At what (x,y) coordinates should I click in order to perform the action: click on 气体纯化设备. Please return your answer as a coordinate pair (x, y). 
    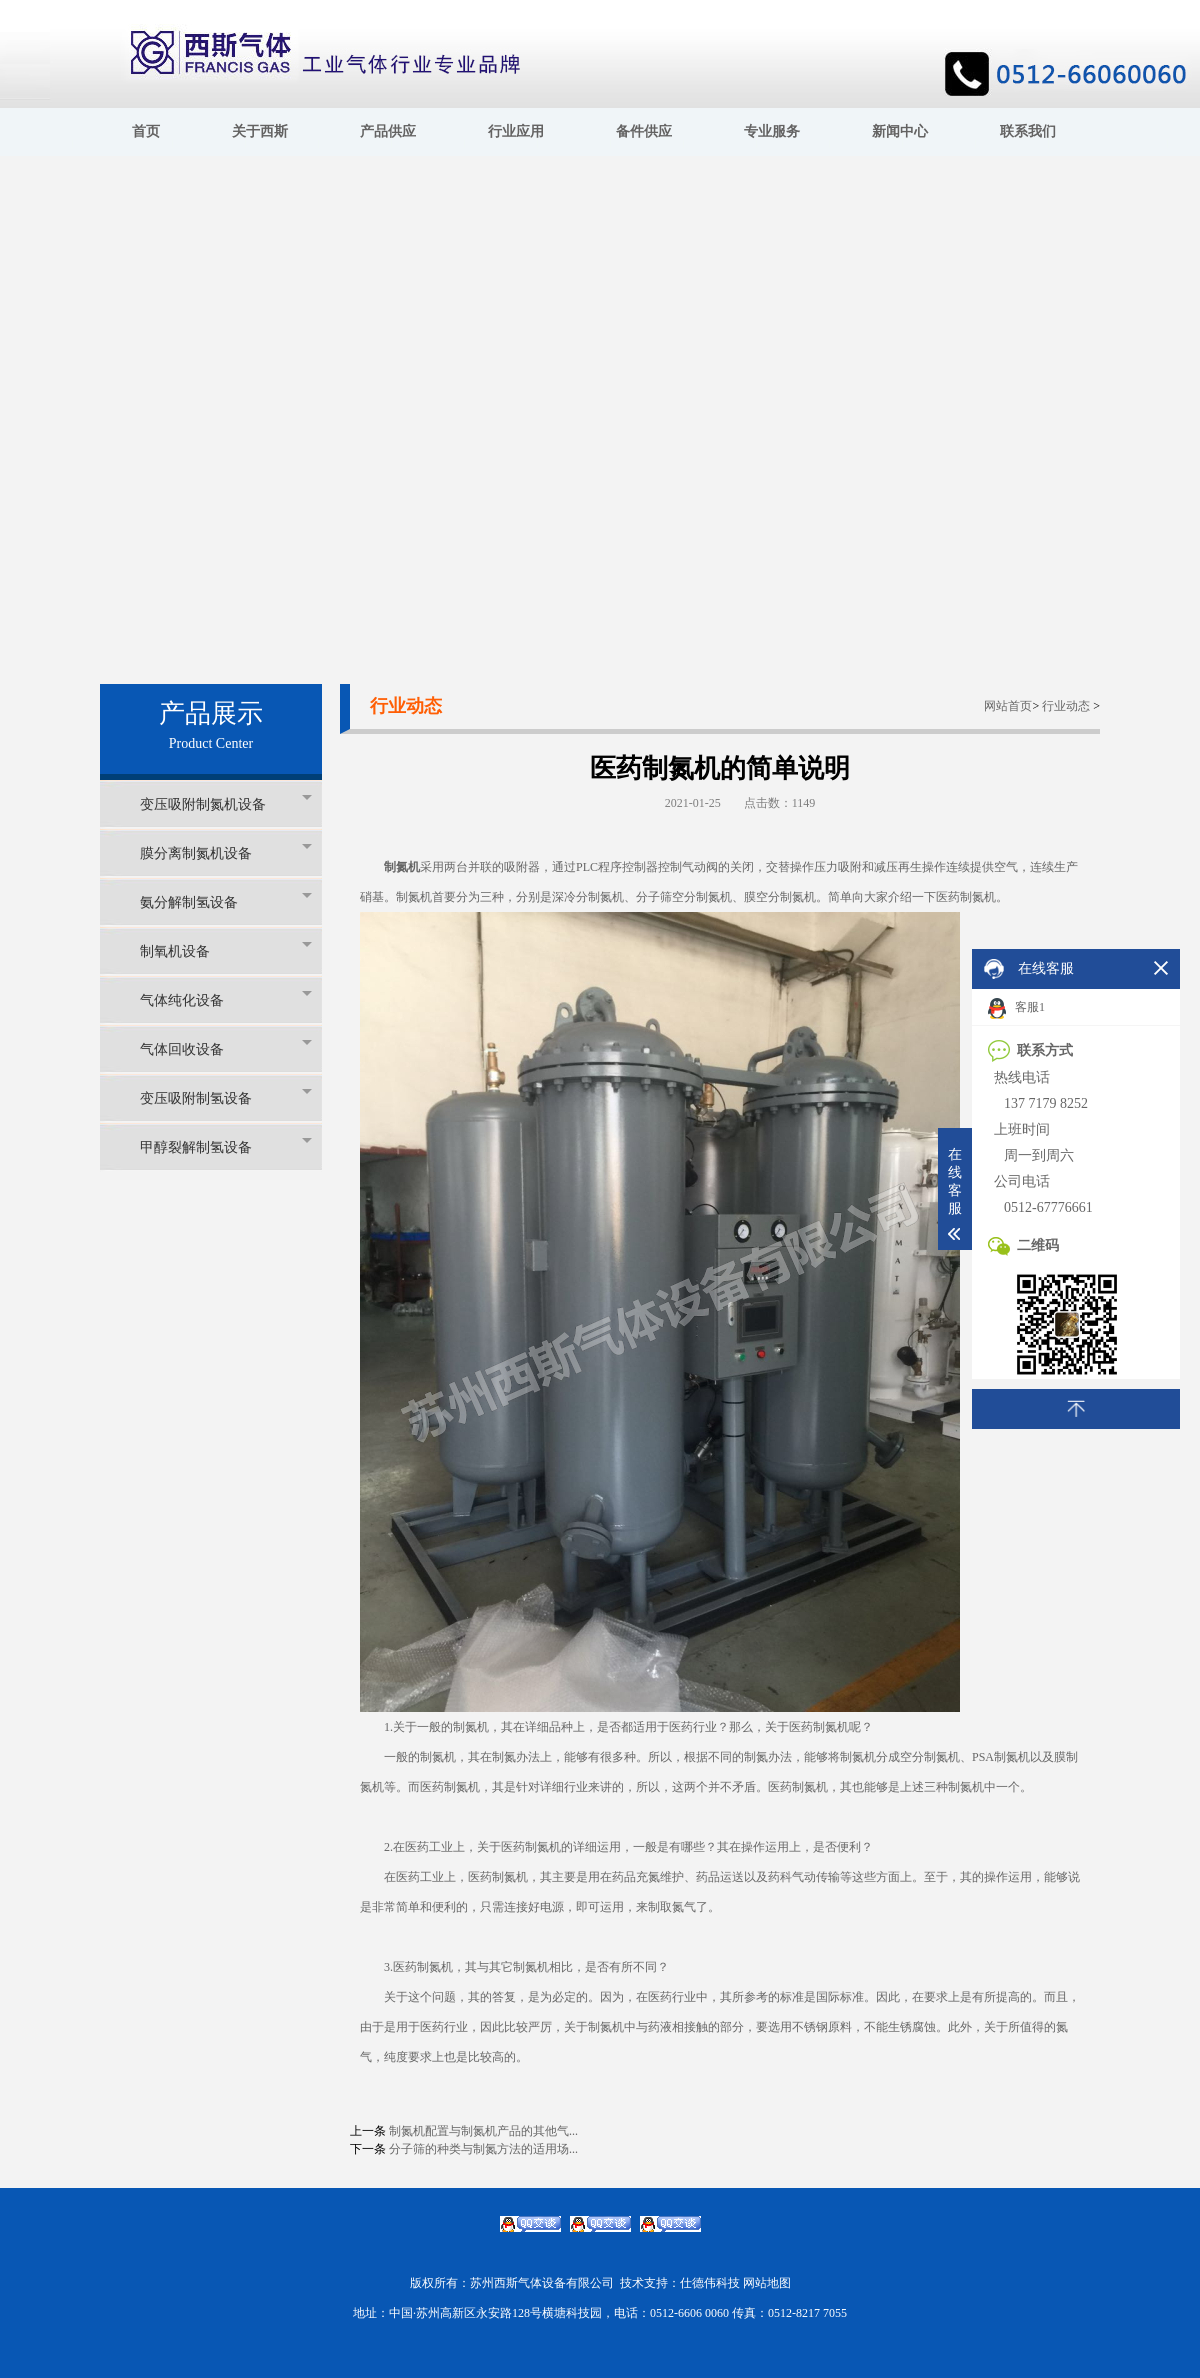
    Looking at the image, I should click on (226, 999).